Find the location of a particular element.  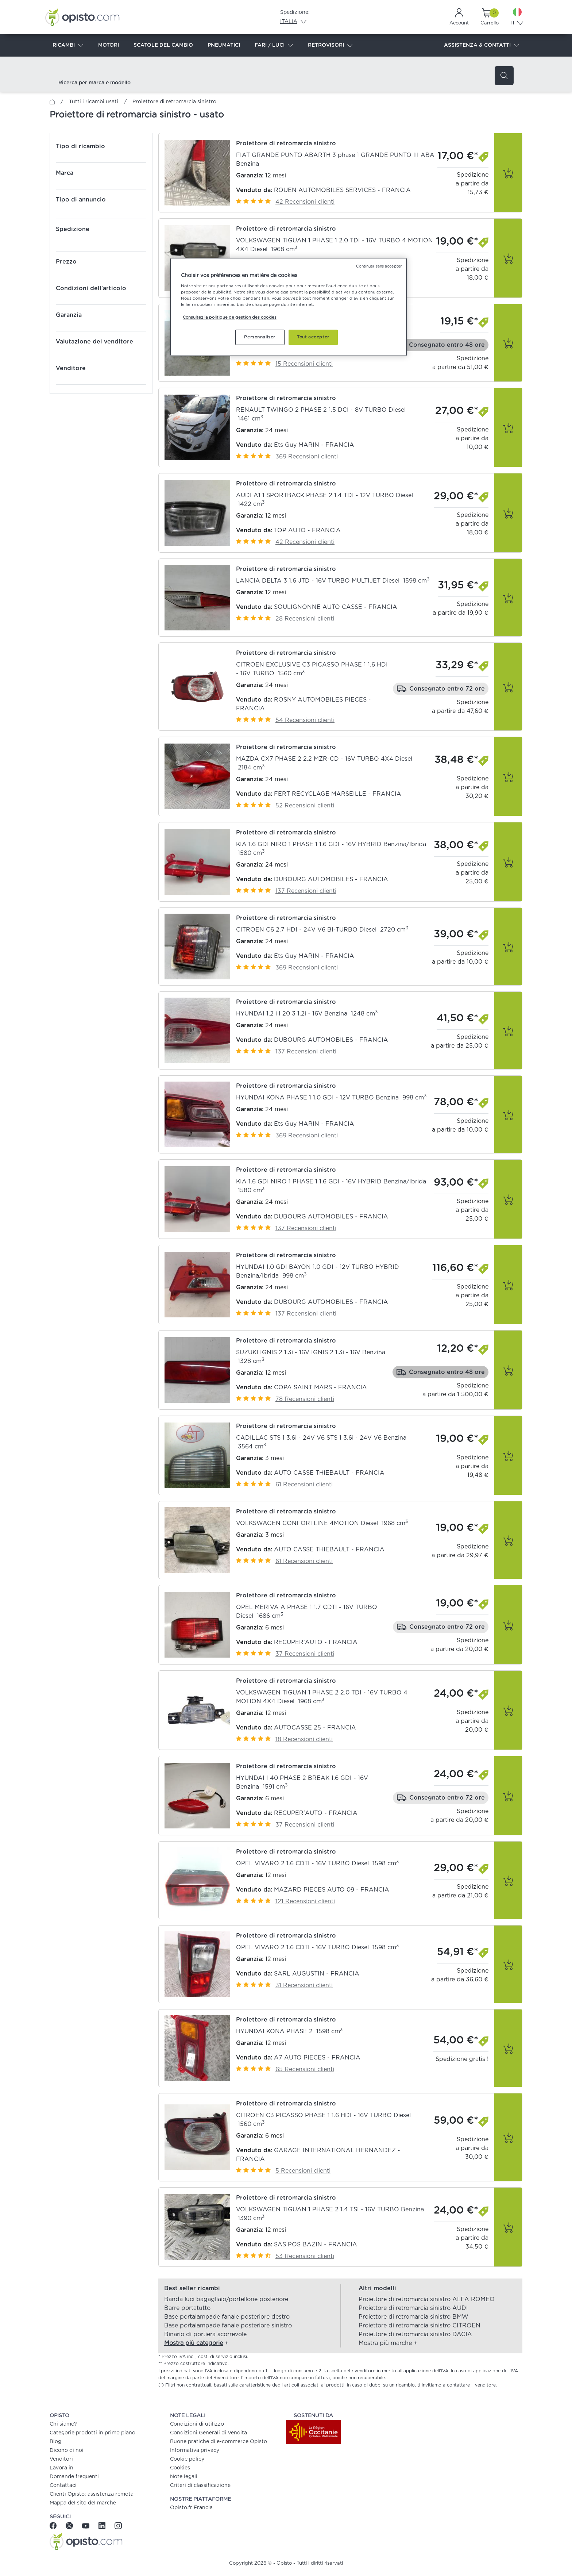

SARL AUGUSTIN - FRANCIA is located at coordinates (316, 1974).